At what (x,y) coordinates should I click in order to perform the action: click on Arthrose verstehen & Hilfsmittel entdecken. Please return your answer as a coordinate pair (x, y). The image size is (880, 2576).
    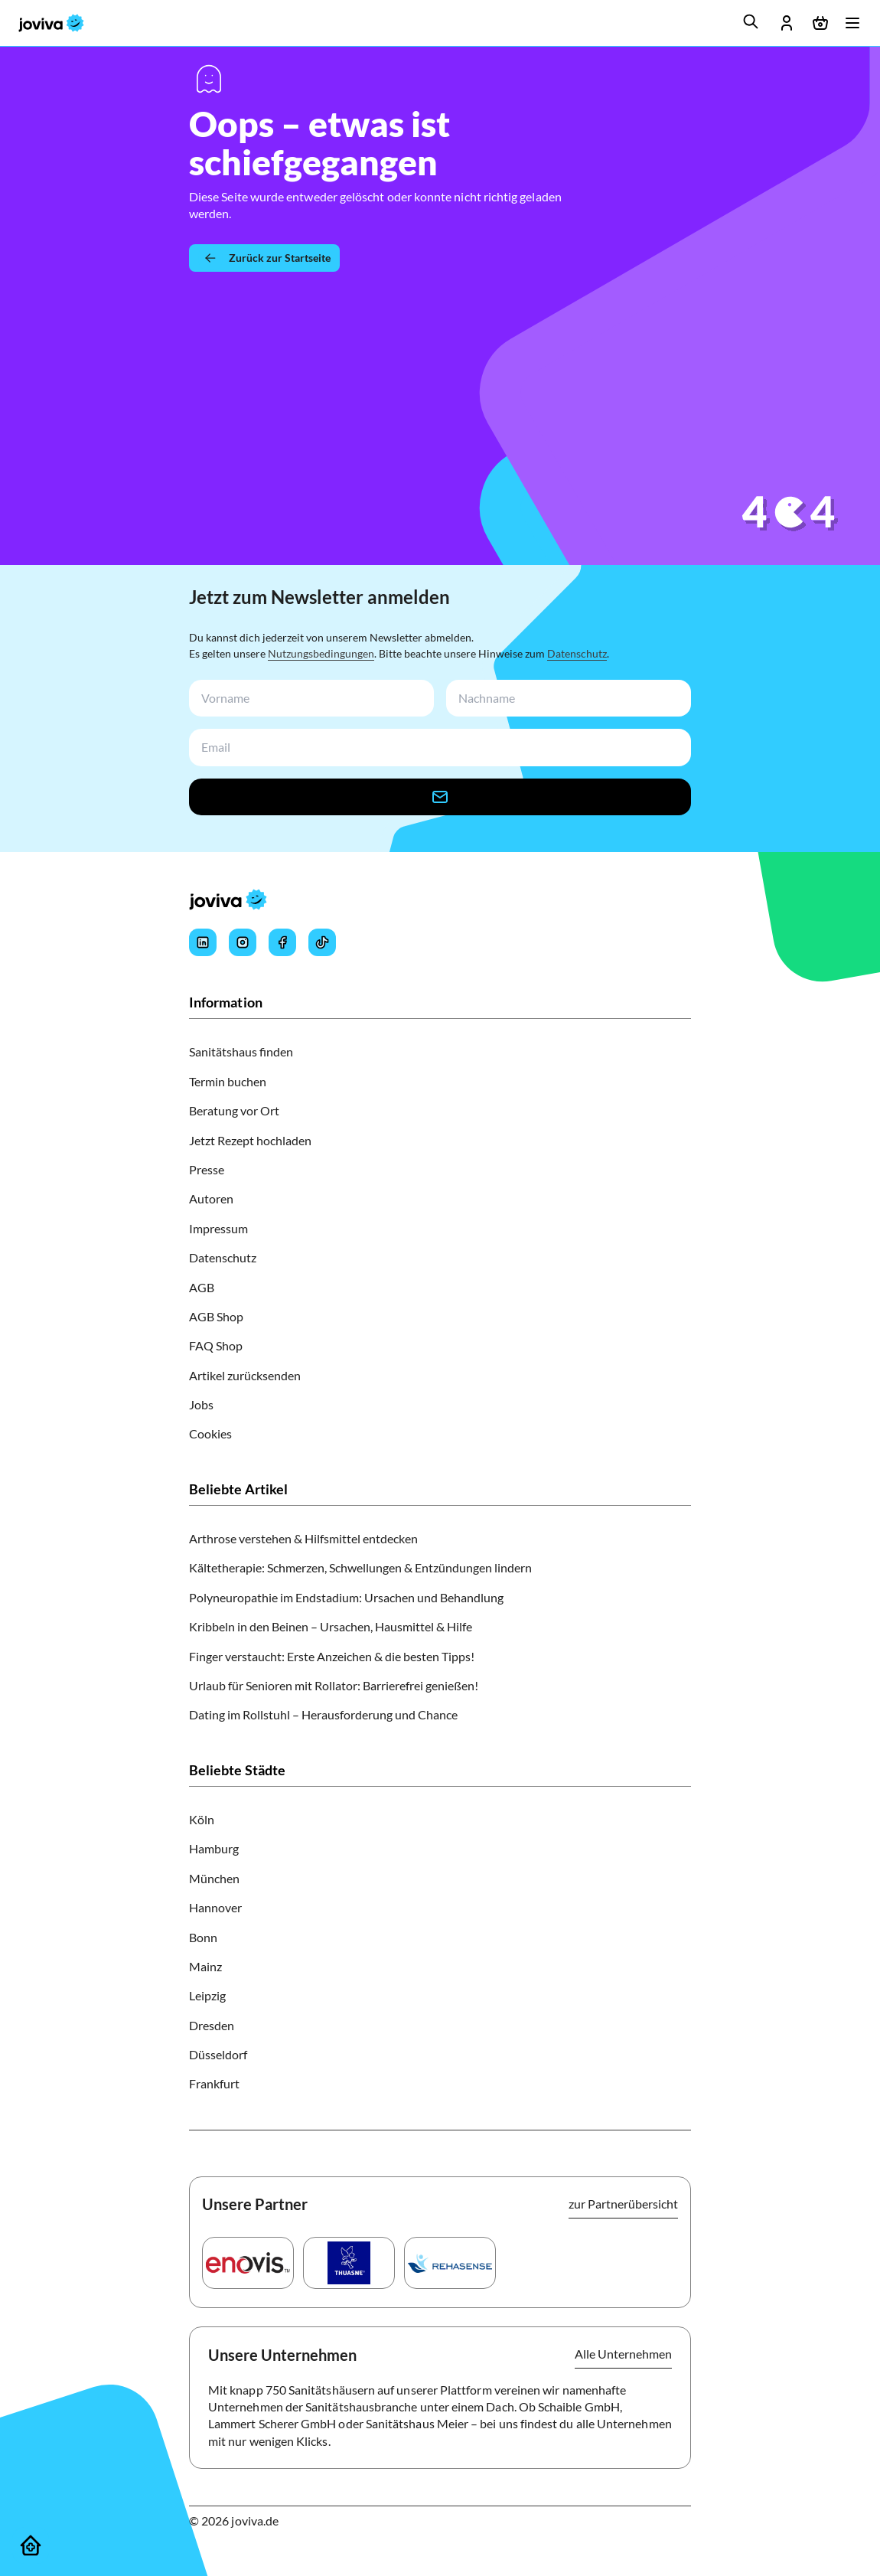
    Looking at the image, I should click on (303, 1538).